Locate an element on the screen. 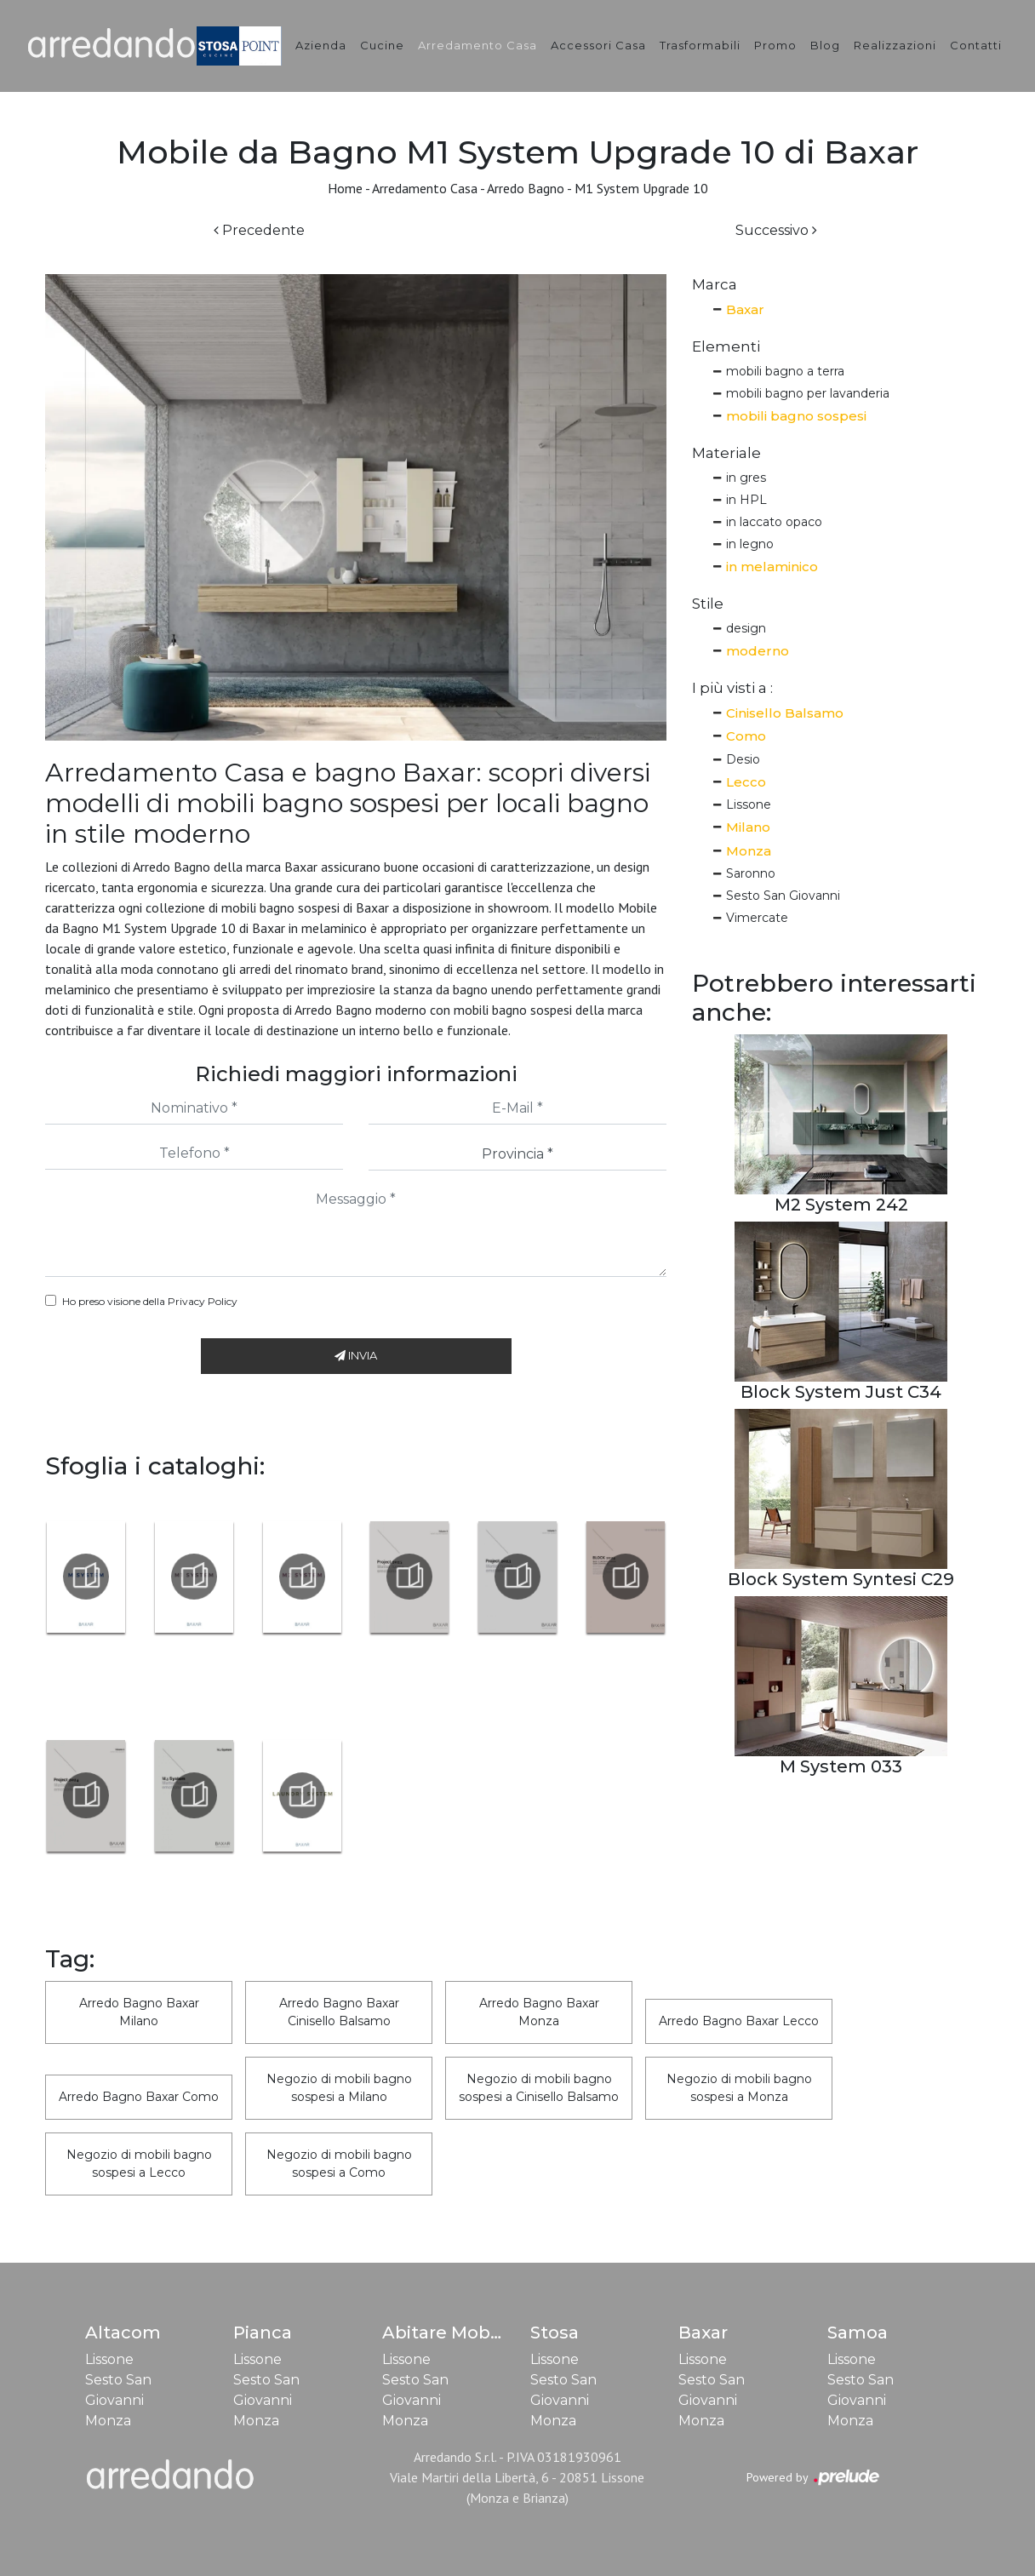  Blog is located at coordinates (825, 45).